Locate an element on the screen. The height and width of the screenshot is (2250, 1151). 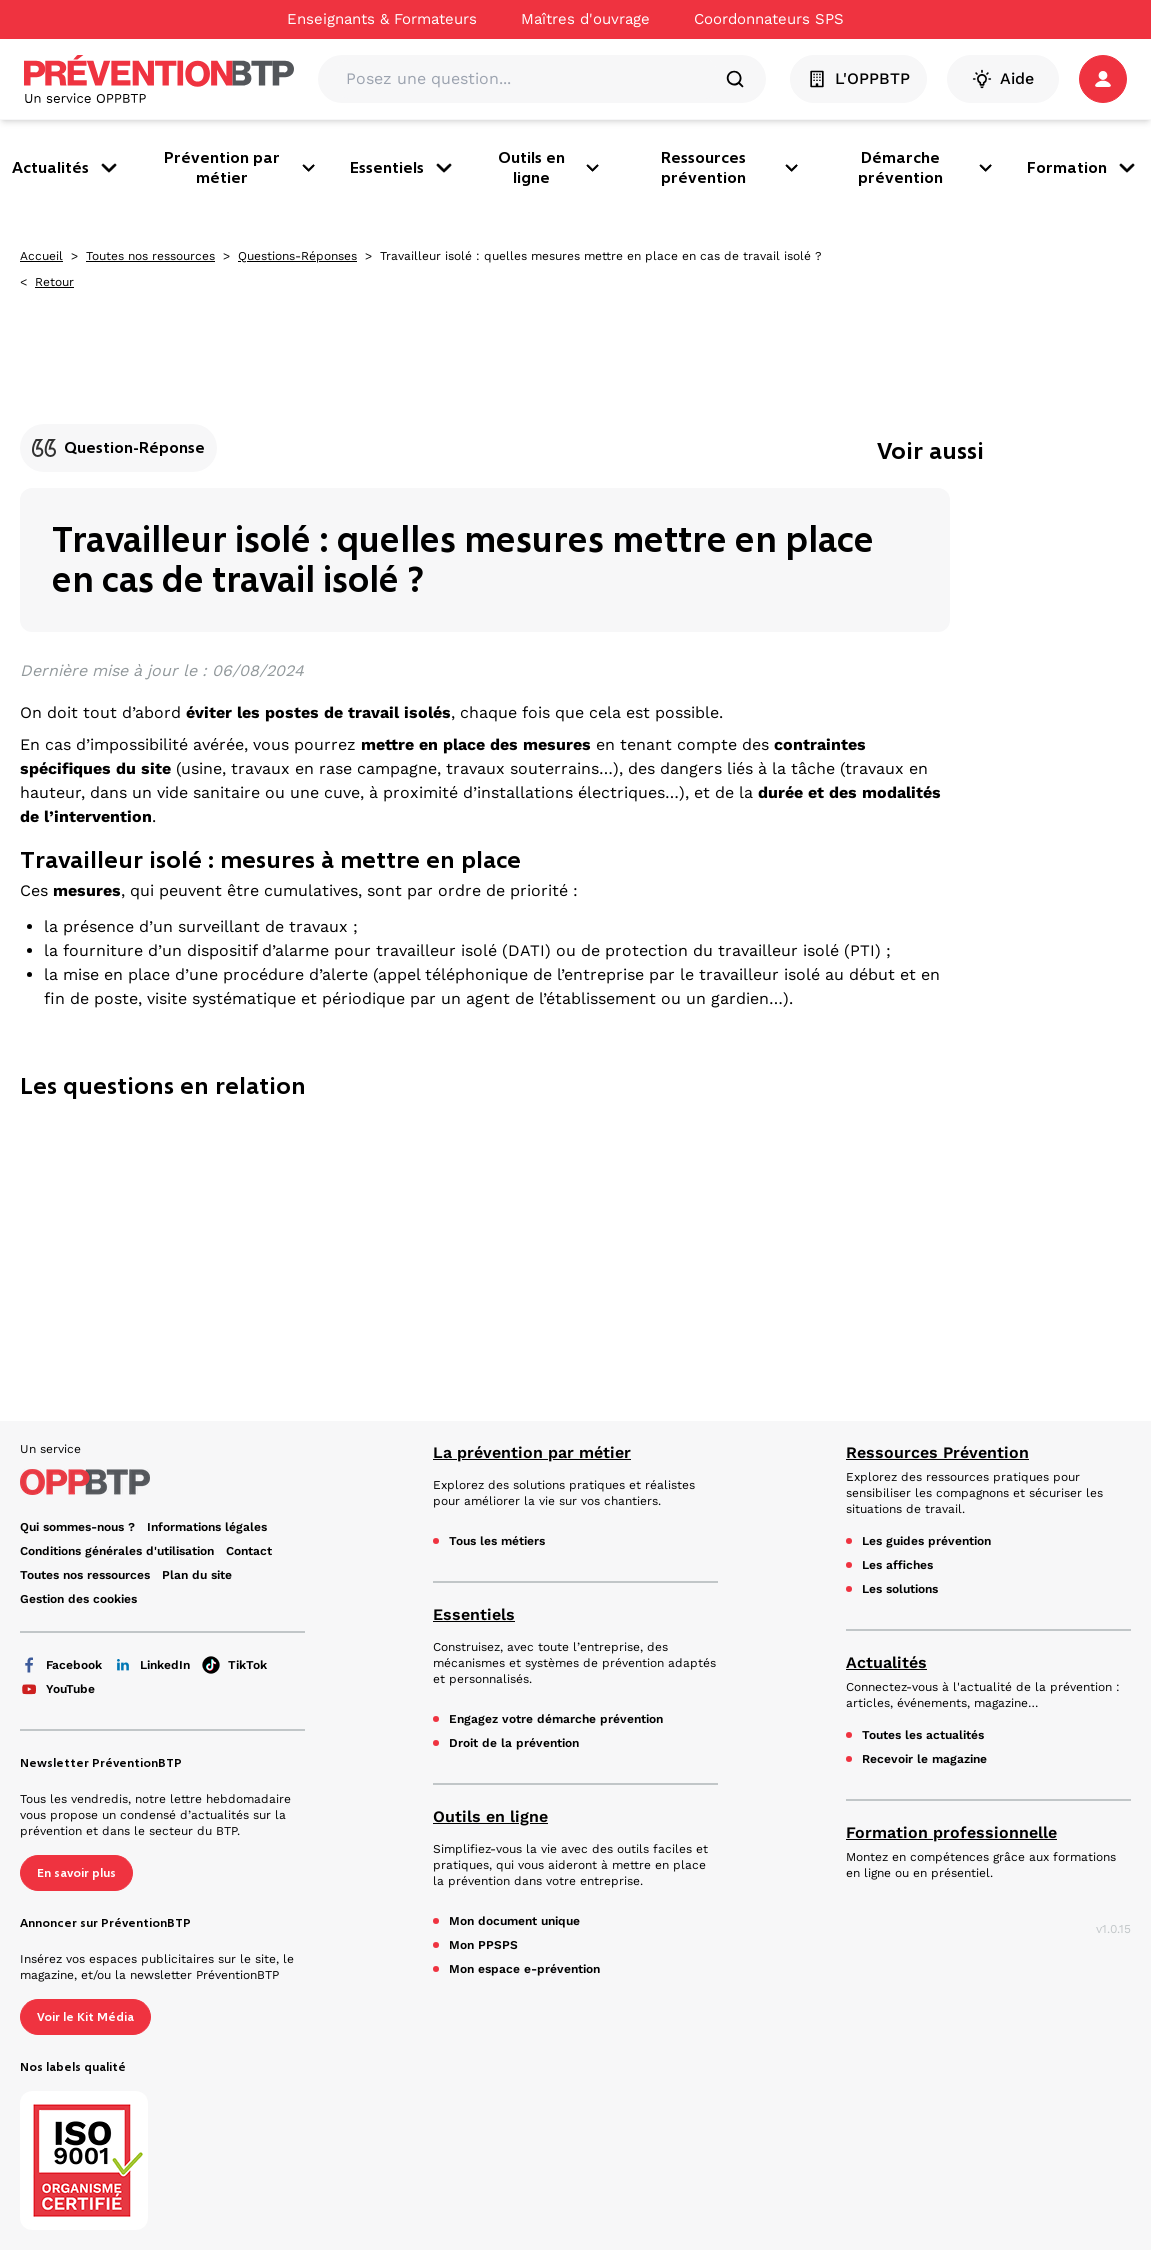
Outils en ligne is located at coordinates (550, 167).